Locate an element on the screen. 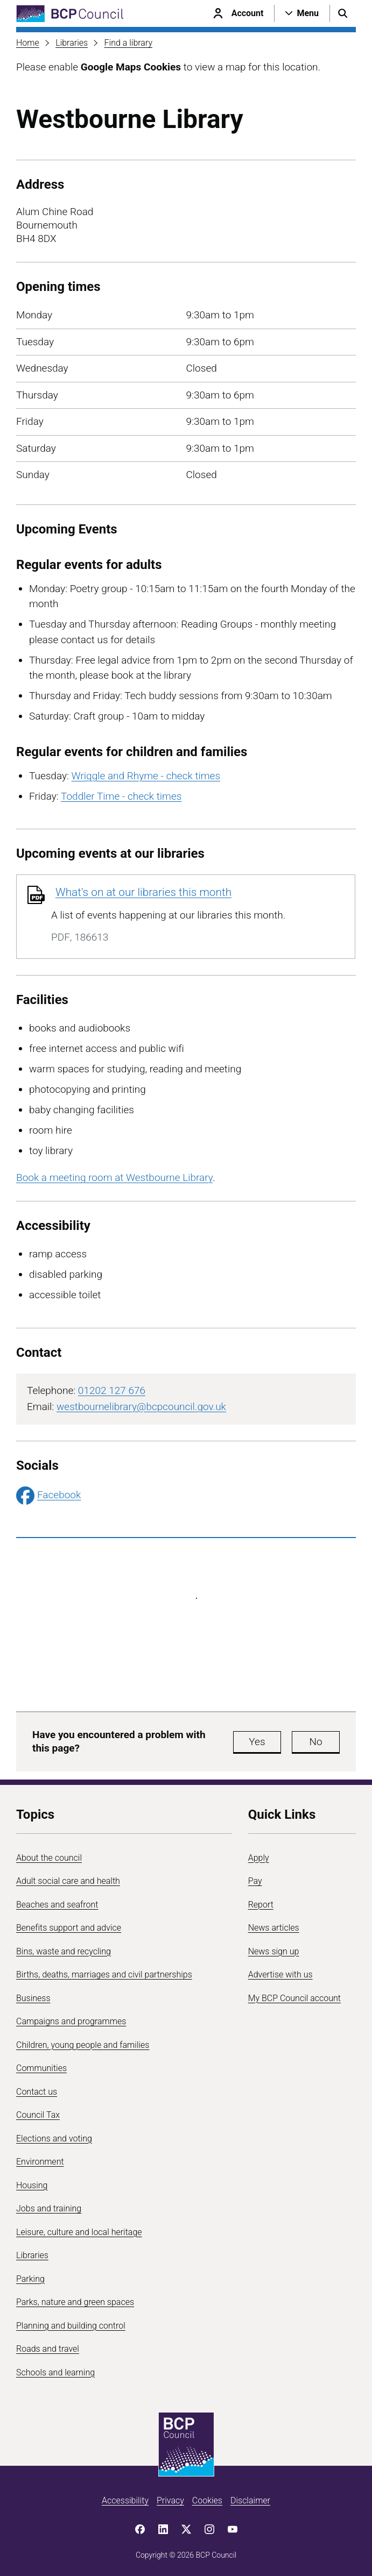 The image size is (372, 2576). Benefits support and advice is located at coordinates (68, 1928).